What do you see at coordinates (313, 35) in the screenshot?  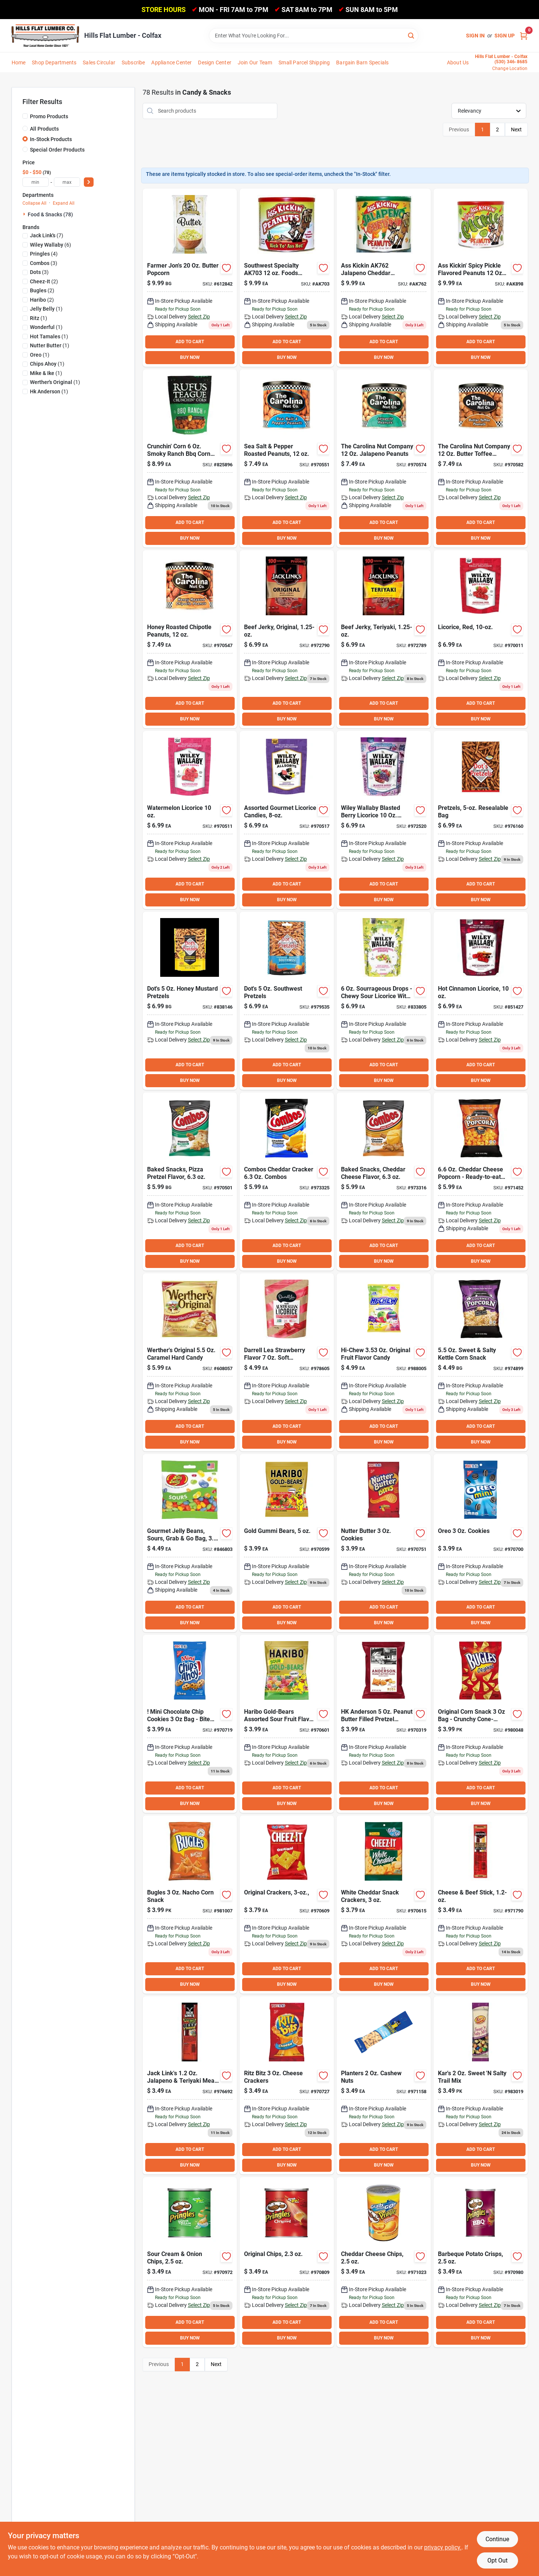 I see `[Search Term]` at bounding box center [313, 35].